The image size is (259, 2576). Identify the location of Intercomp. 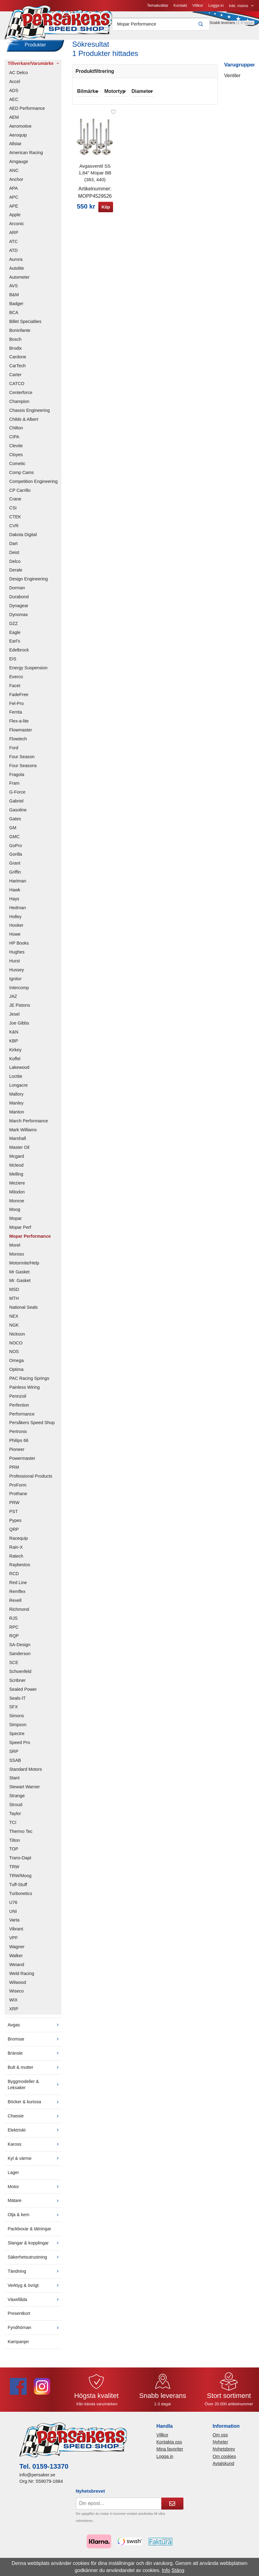
(19, 991).